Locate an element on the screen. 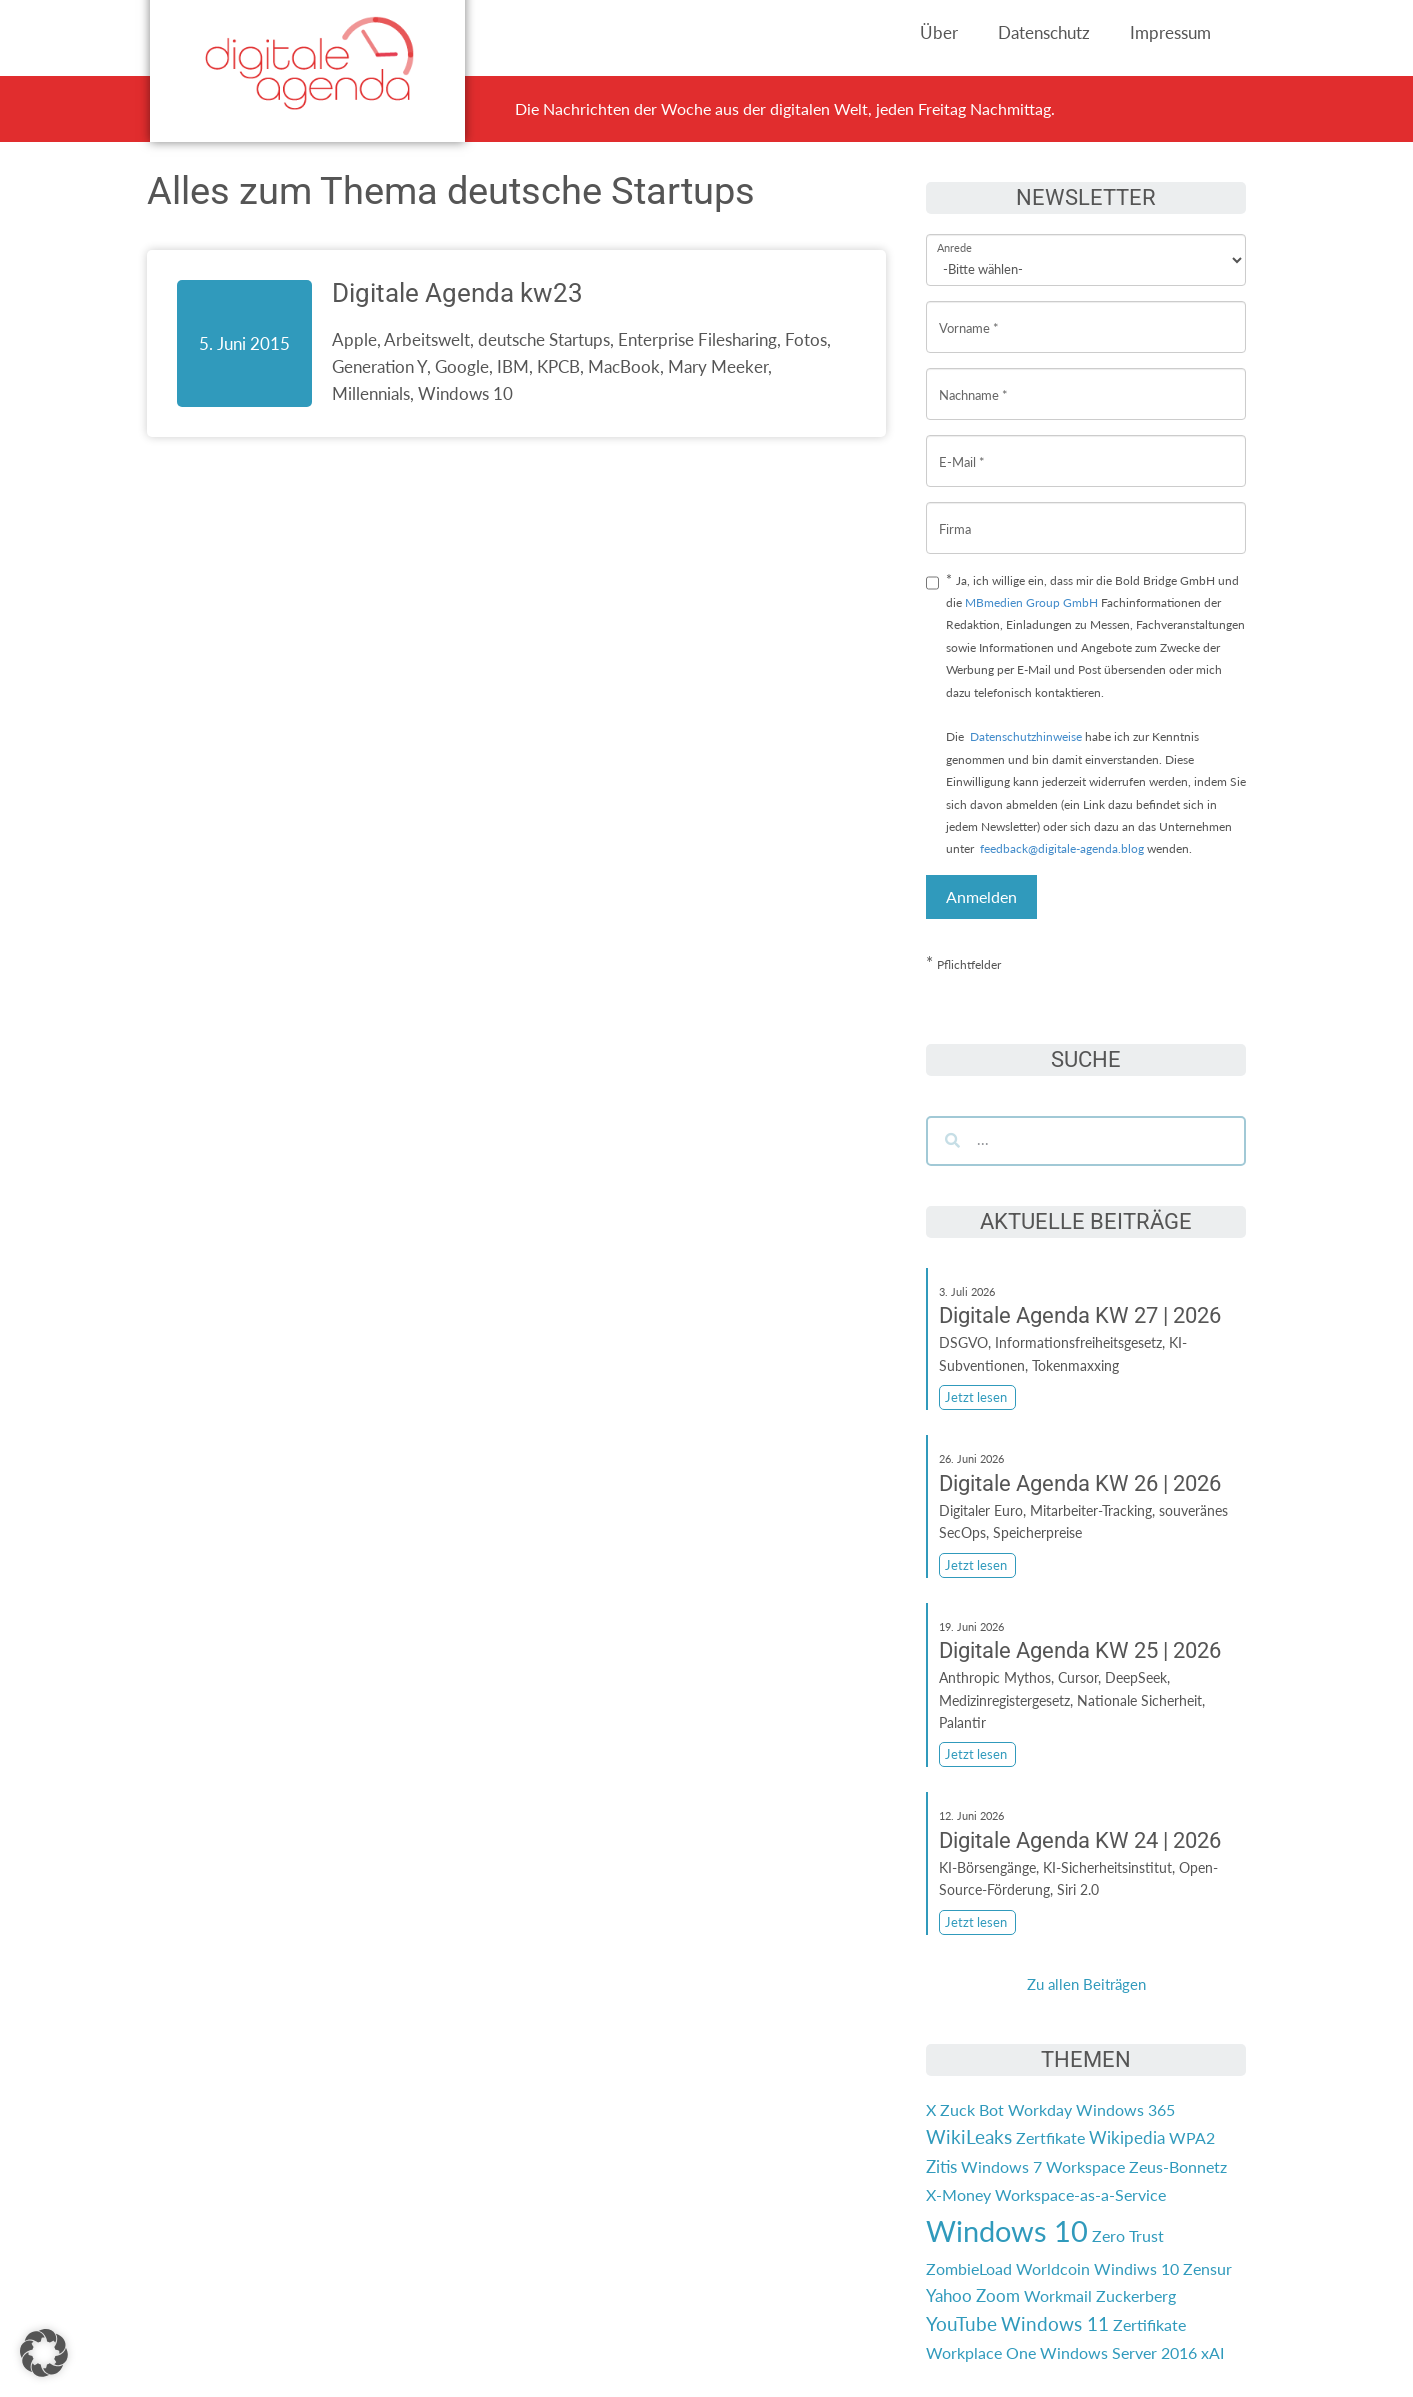 Image resolution: width=1413 pixels, height=2397 pixels. Über is located at coordinates (939, 32).